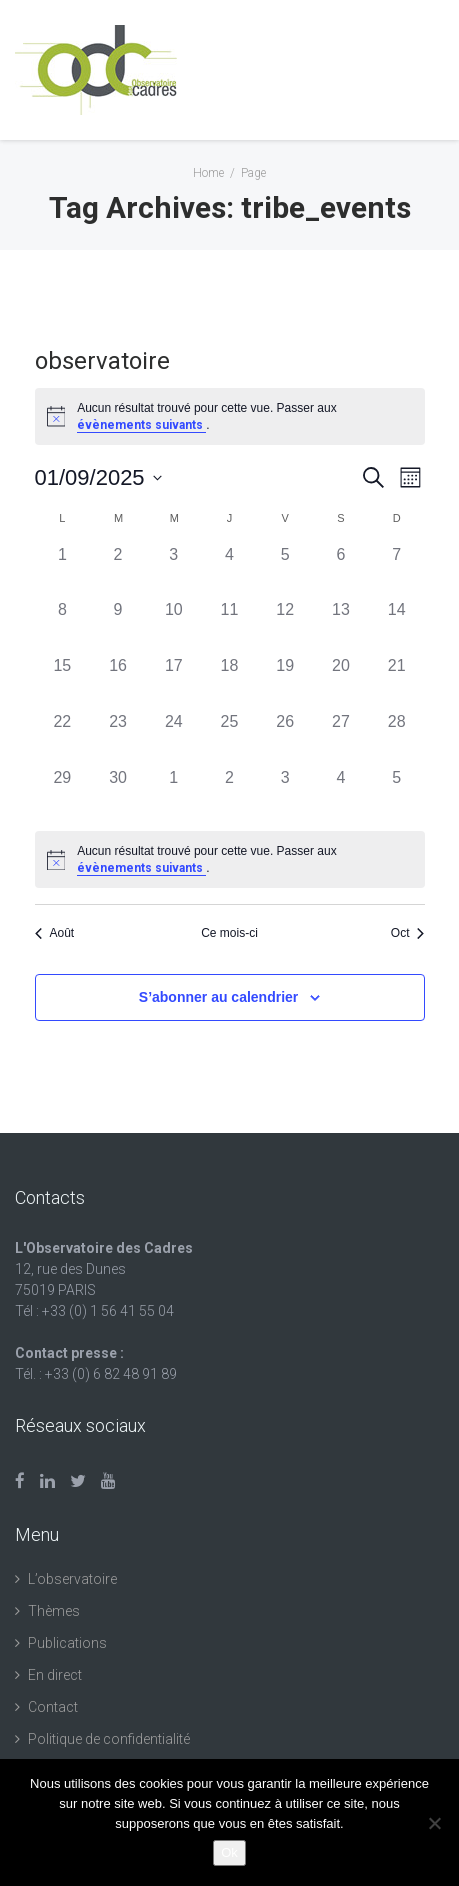 The image size is (459, 1886). I want to click on Août [Mois précédent, Août], so click(55, 933).